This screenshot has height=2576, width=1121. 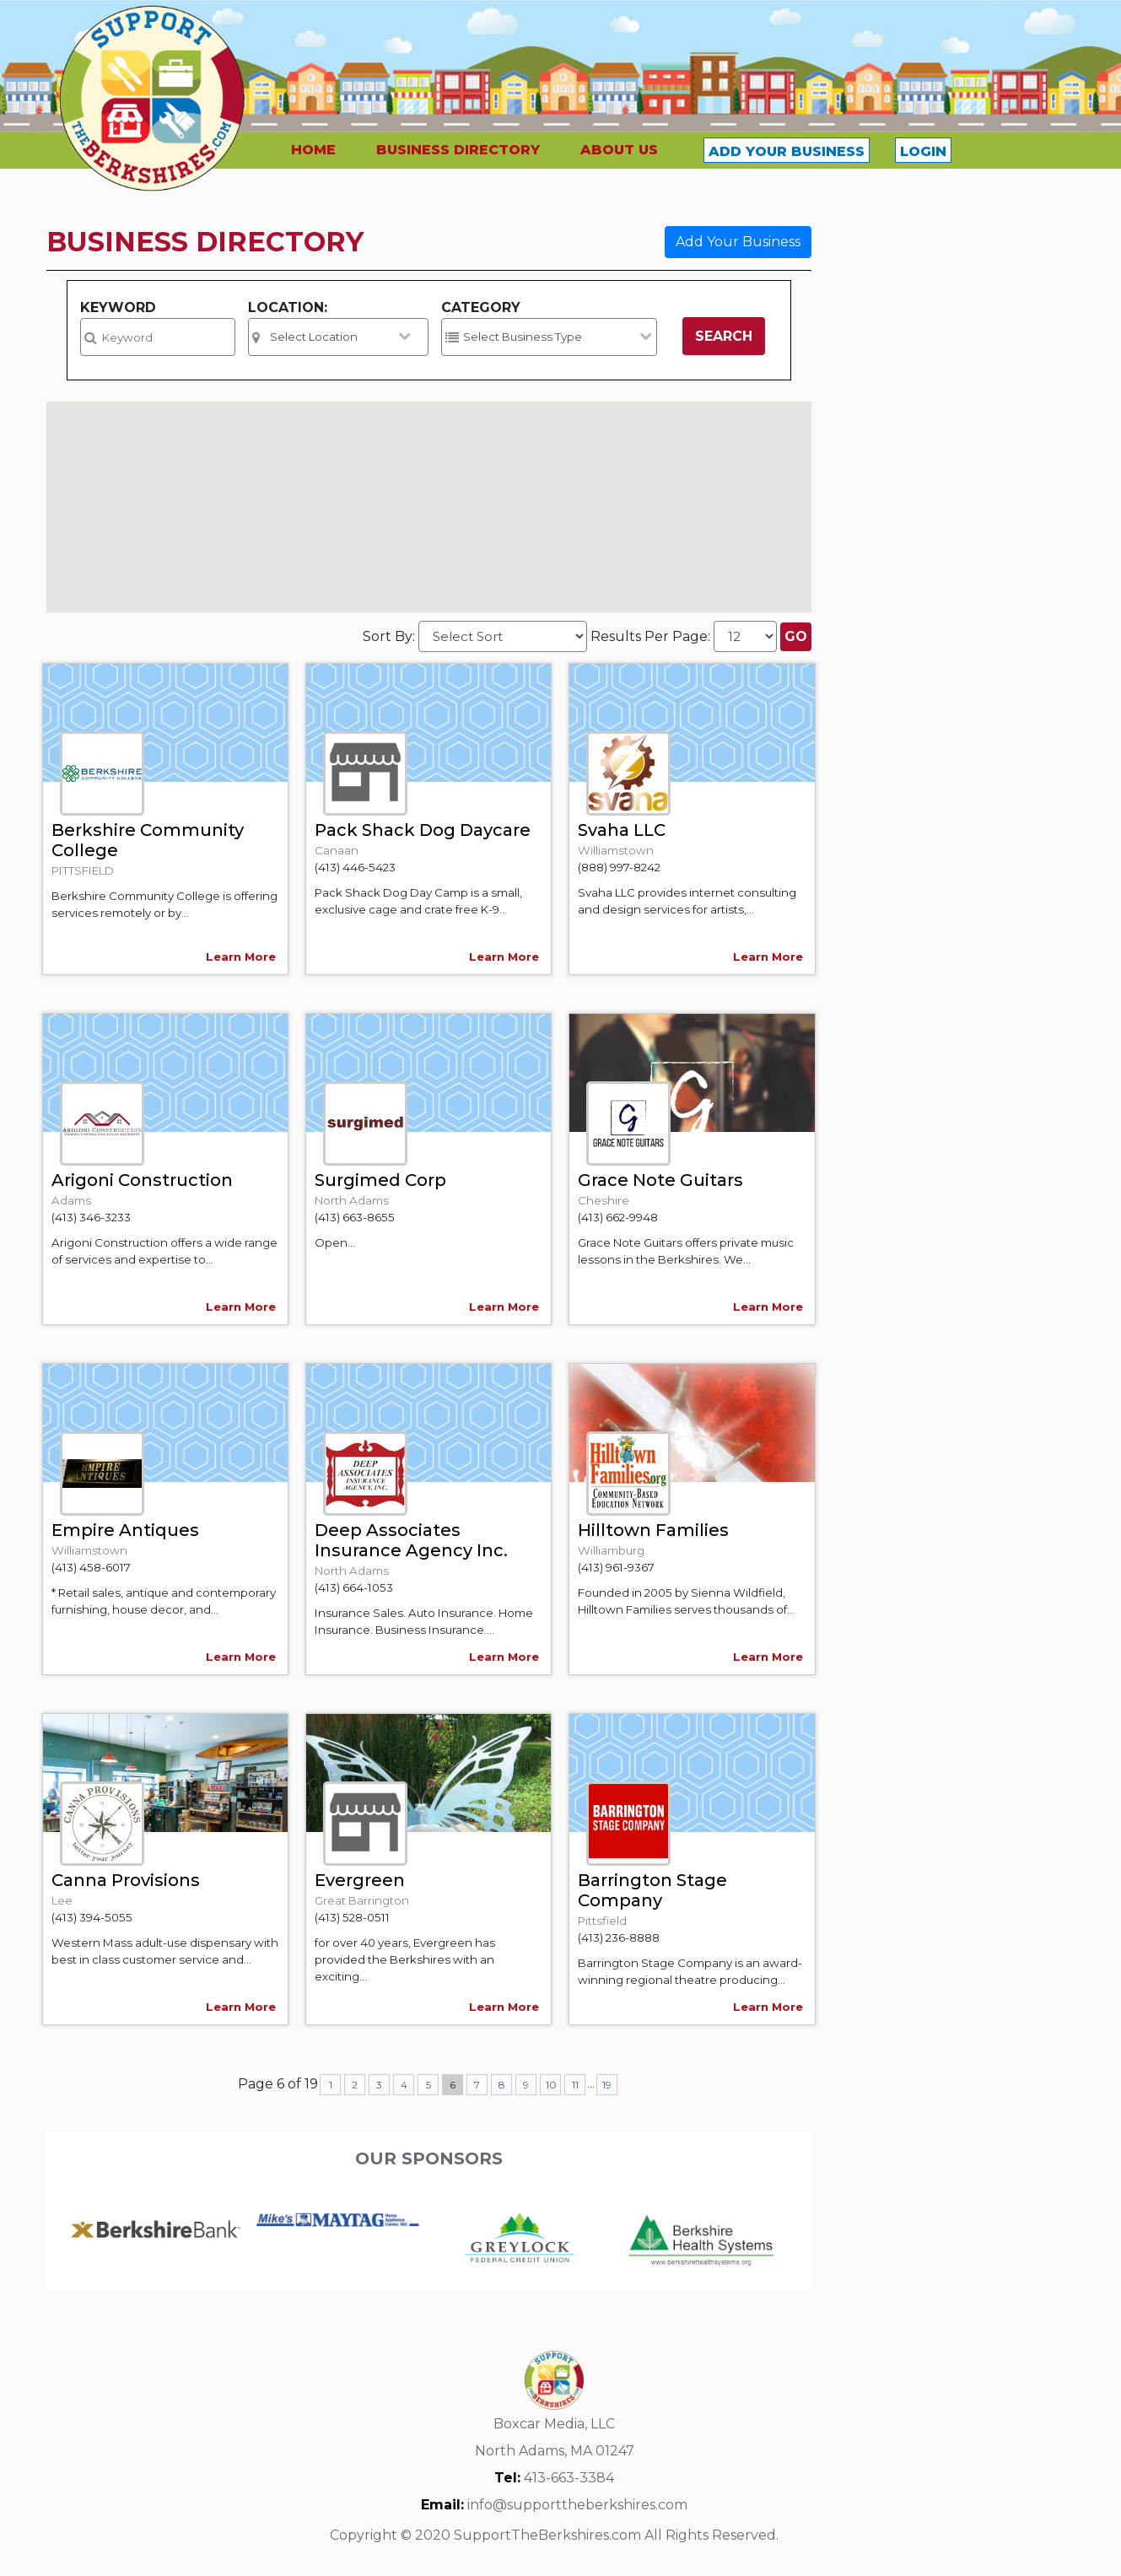 I want to click on Canna Provisions, so click(x=125, y=1880).